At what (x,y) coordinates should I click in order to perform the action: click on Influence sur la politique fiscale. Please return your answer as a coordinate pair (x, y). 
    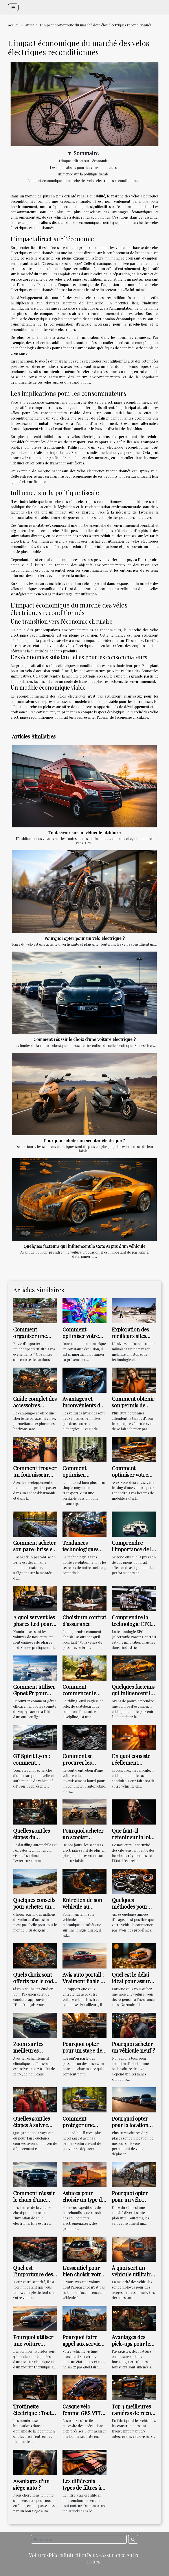
    Looking at the image, I should click on (83, 174).